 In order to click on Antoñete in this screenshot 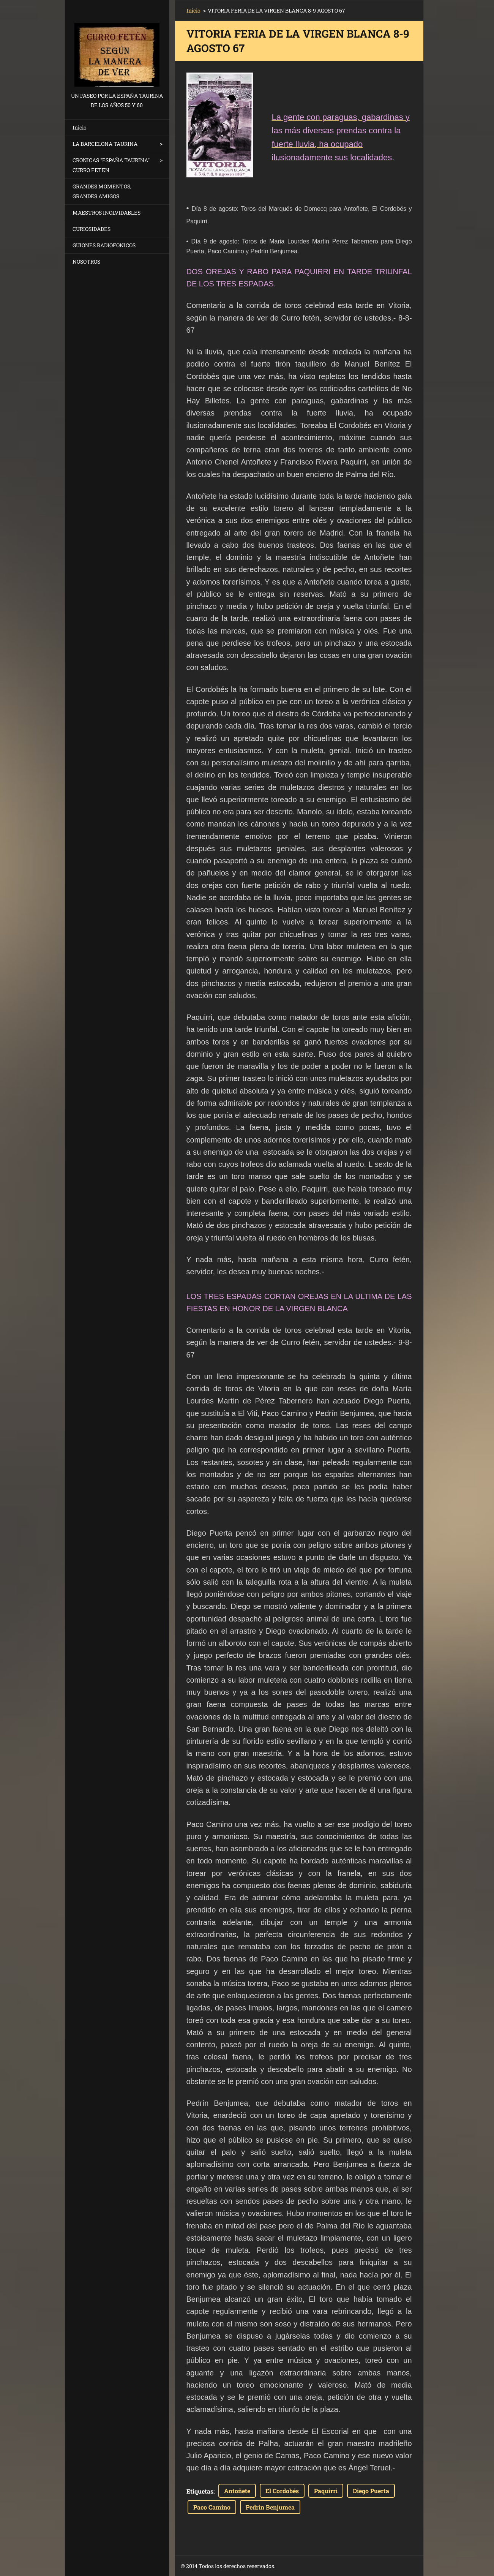, I will do `click(237, 2491)`.